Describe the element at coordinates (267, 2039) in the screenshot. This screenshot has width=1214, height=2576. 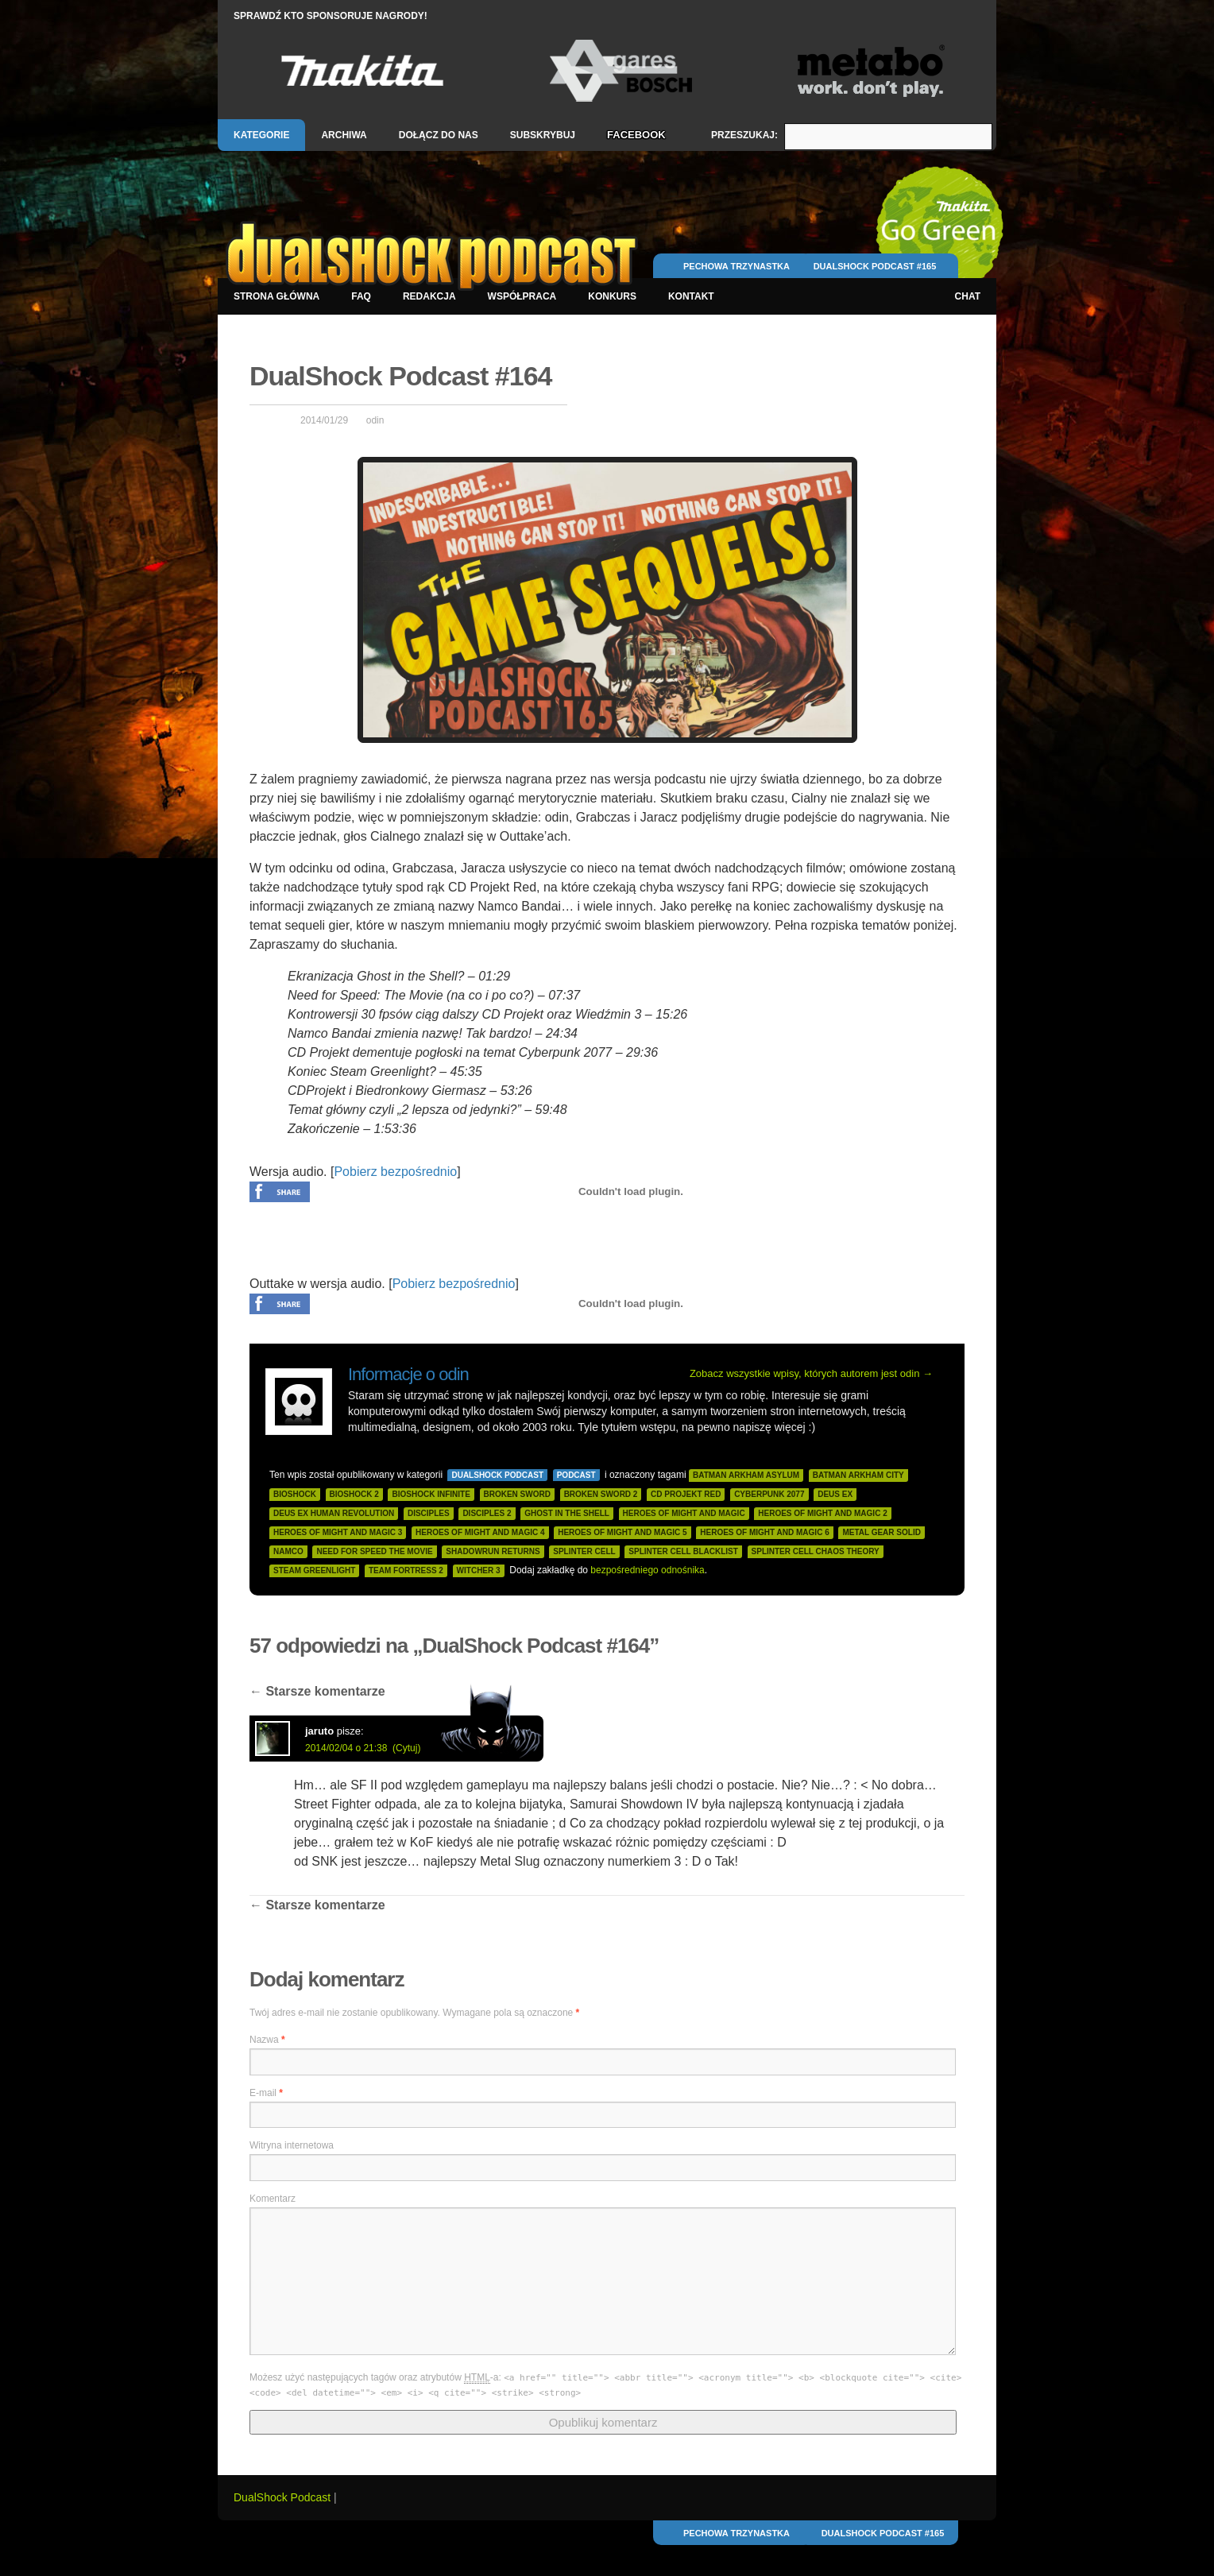
I see `Nazwa` at that location.